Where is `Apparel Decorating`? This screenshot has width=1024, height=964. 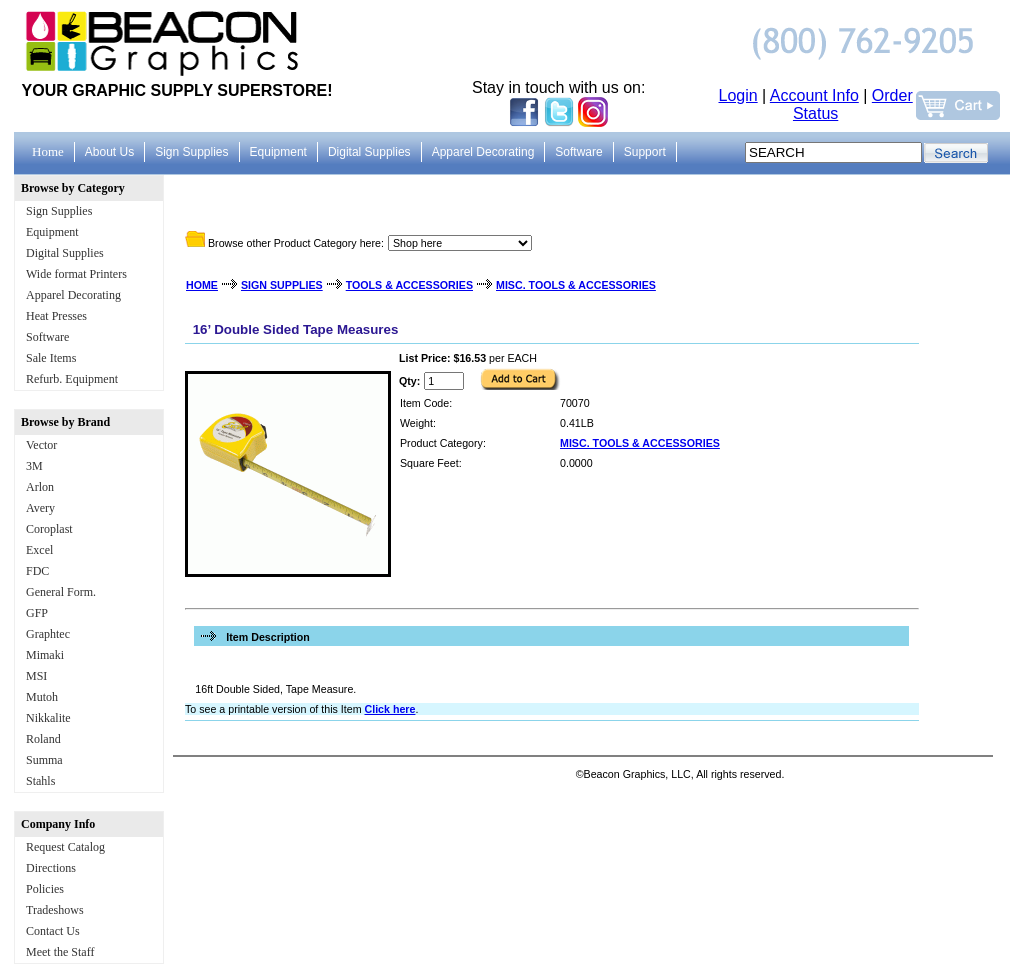
Apparel Decorating is located at coordinates (73, 295).